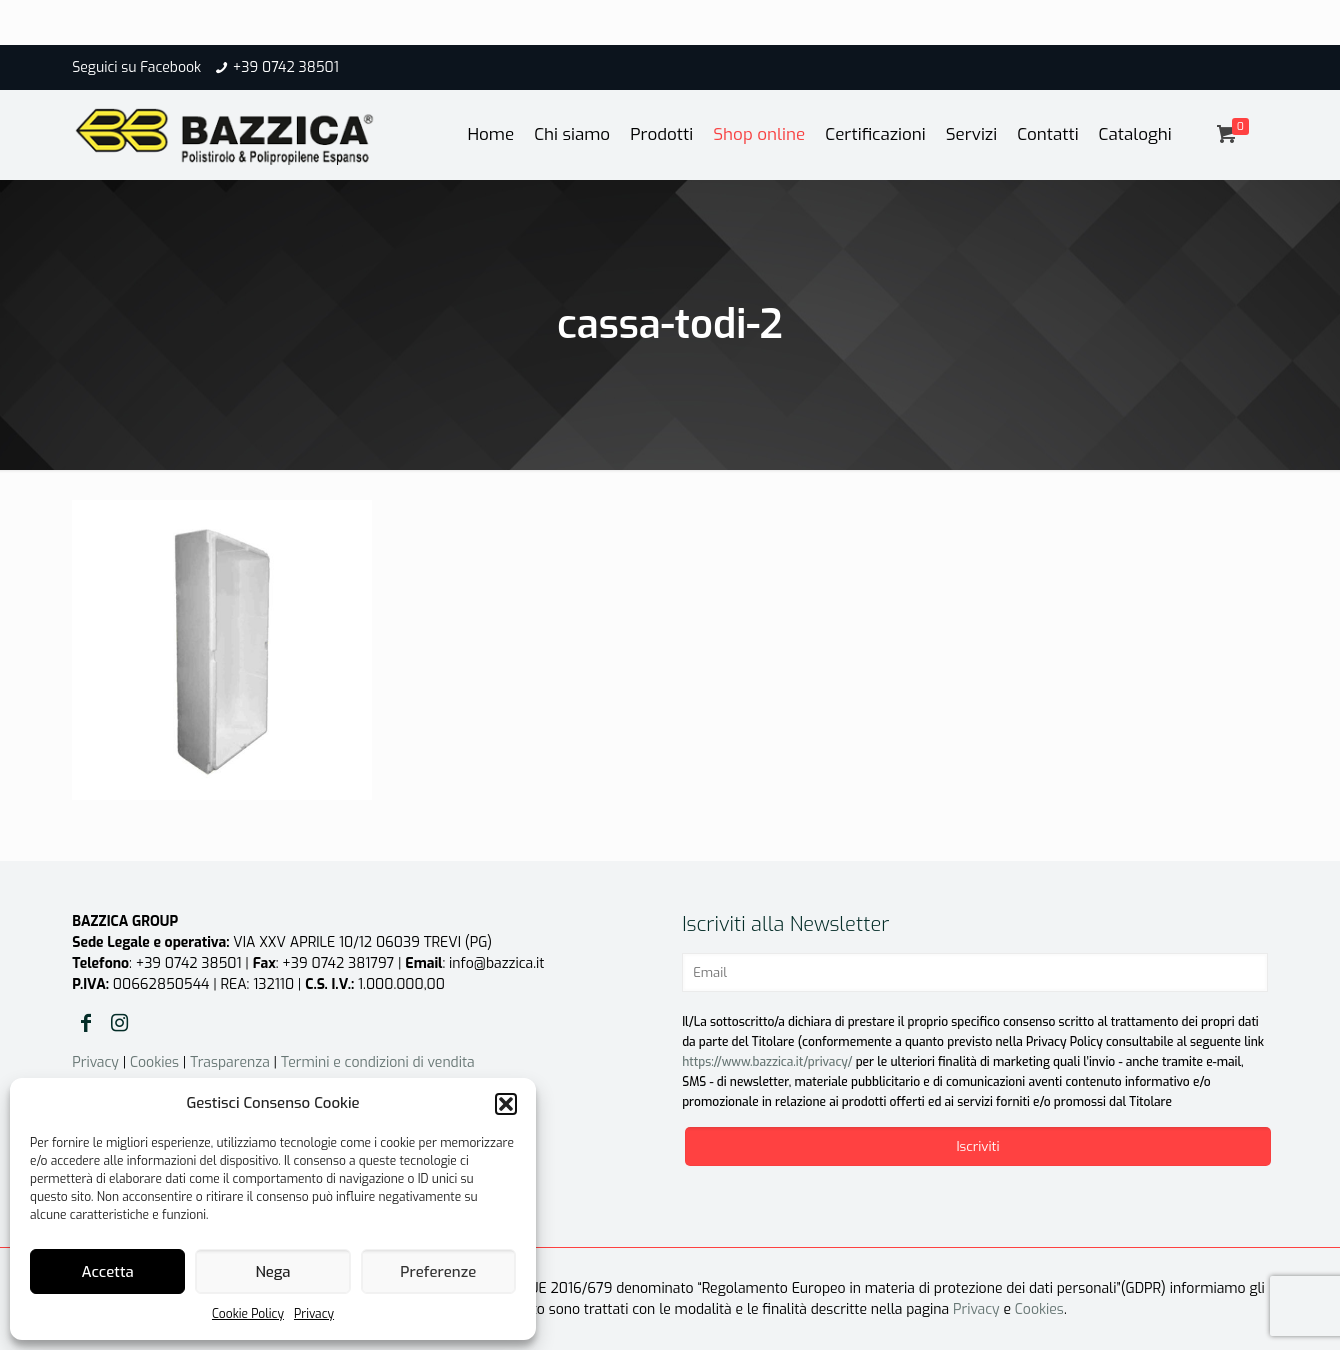 This screenshot has height=1350, width=1340. What do you see at coordinates (378, 1062) in the screenshot?
I see `Termini e condizioni di vendita` at bounding box center [378, 1062].